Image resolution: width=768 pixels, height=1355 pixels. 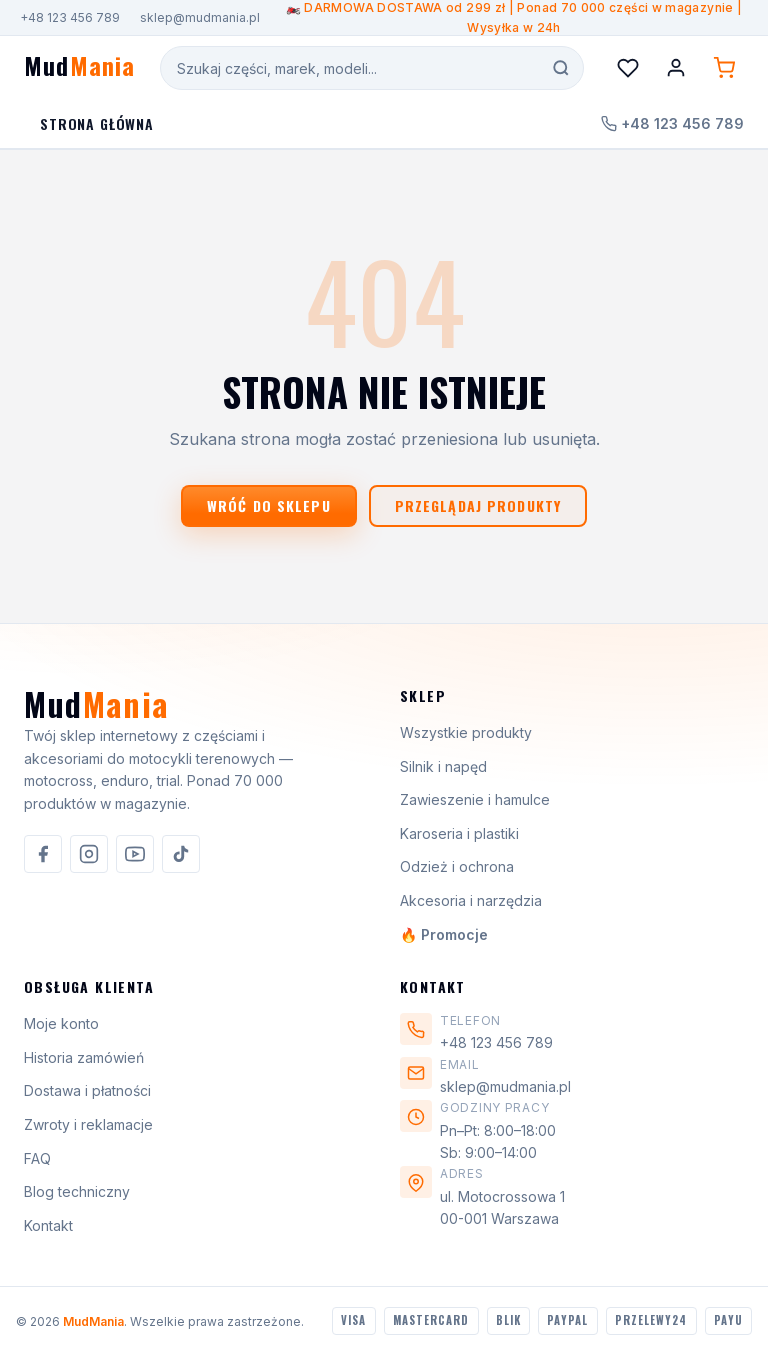 What do you see at coordinates (459, 833) in the screenshot?
I see `Karoseria i plastiki` at bounding box center [459, 833].